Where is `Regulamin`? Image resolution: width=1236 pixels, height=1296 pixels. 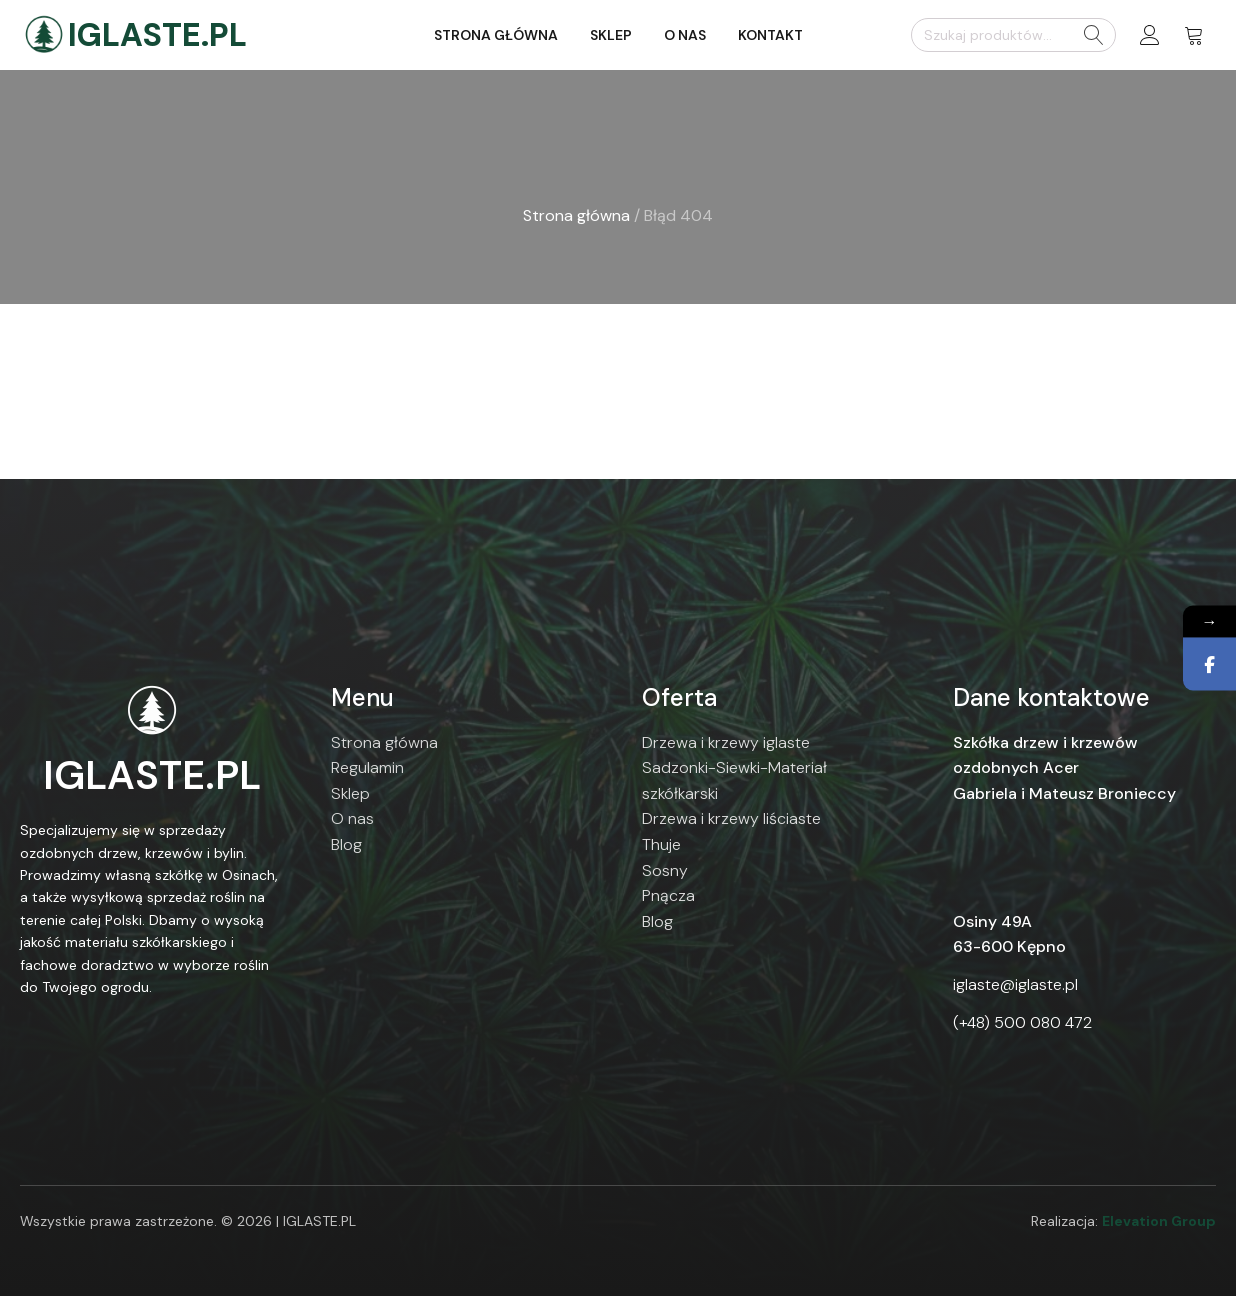
Regulamin is located at coordinates (367, 767).